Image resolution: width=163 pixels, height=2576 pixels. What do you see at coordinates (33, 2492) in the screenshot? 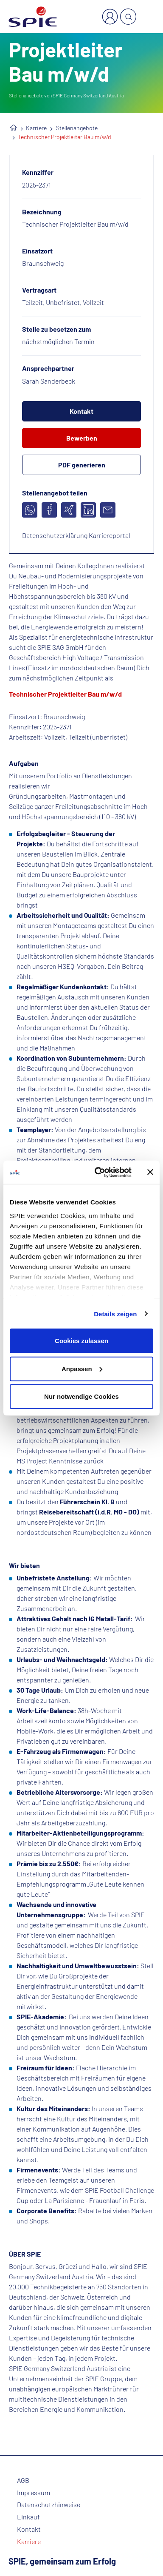
I see `Impressum` at bounding box center [33, 2492].